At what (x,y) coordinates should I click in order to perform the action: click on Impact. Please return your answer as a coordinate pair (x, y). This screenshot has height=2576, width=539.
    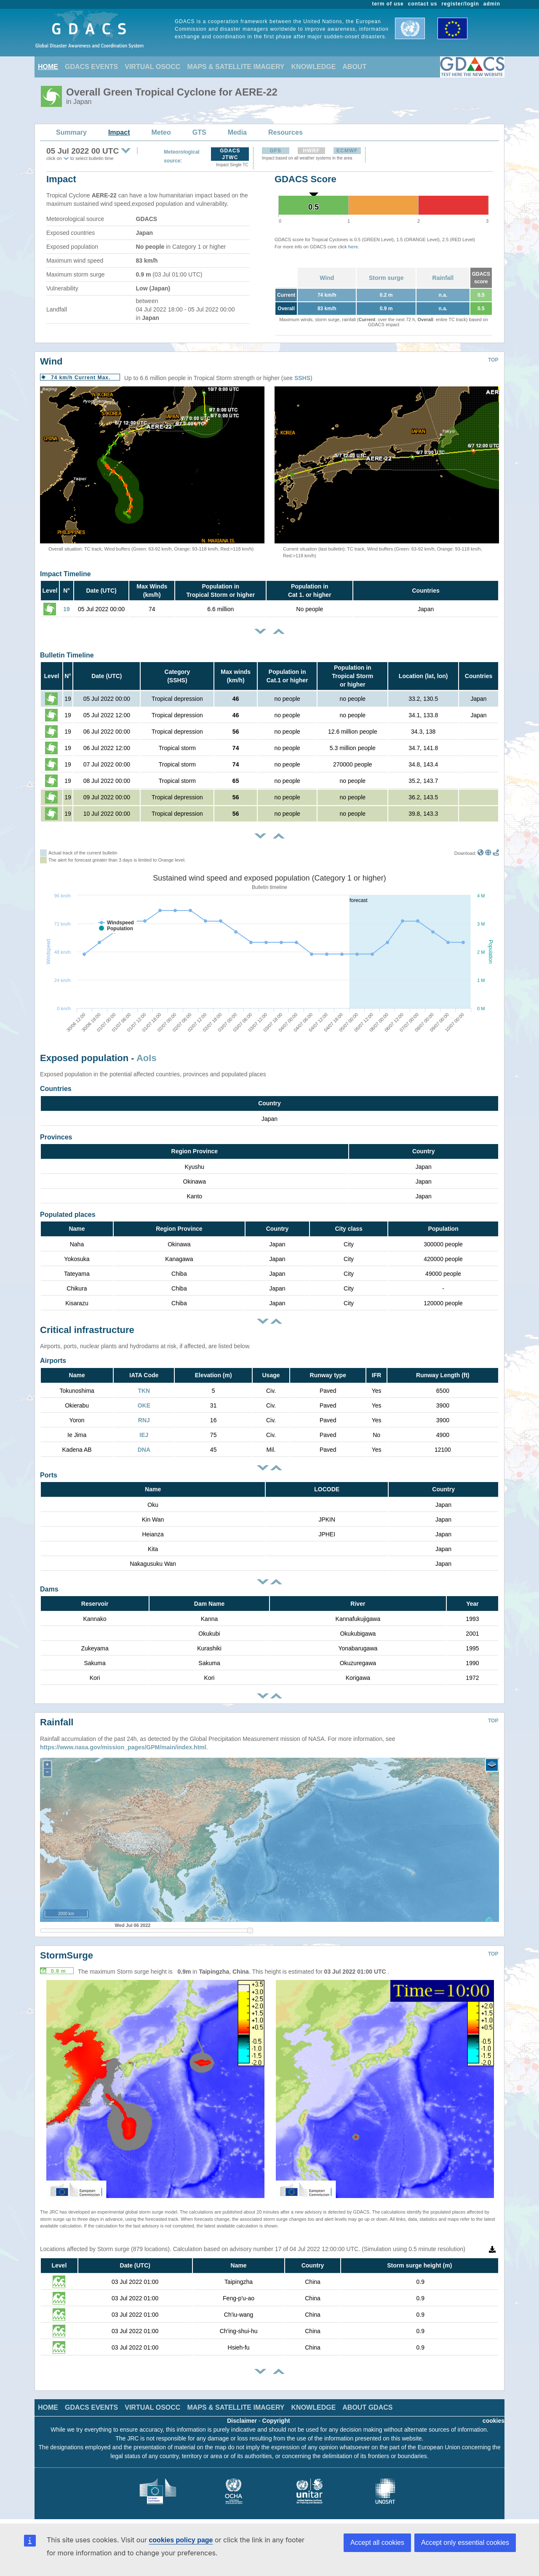
    Looking at the image, I should click on (119, 132).